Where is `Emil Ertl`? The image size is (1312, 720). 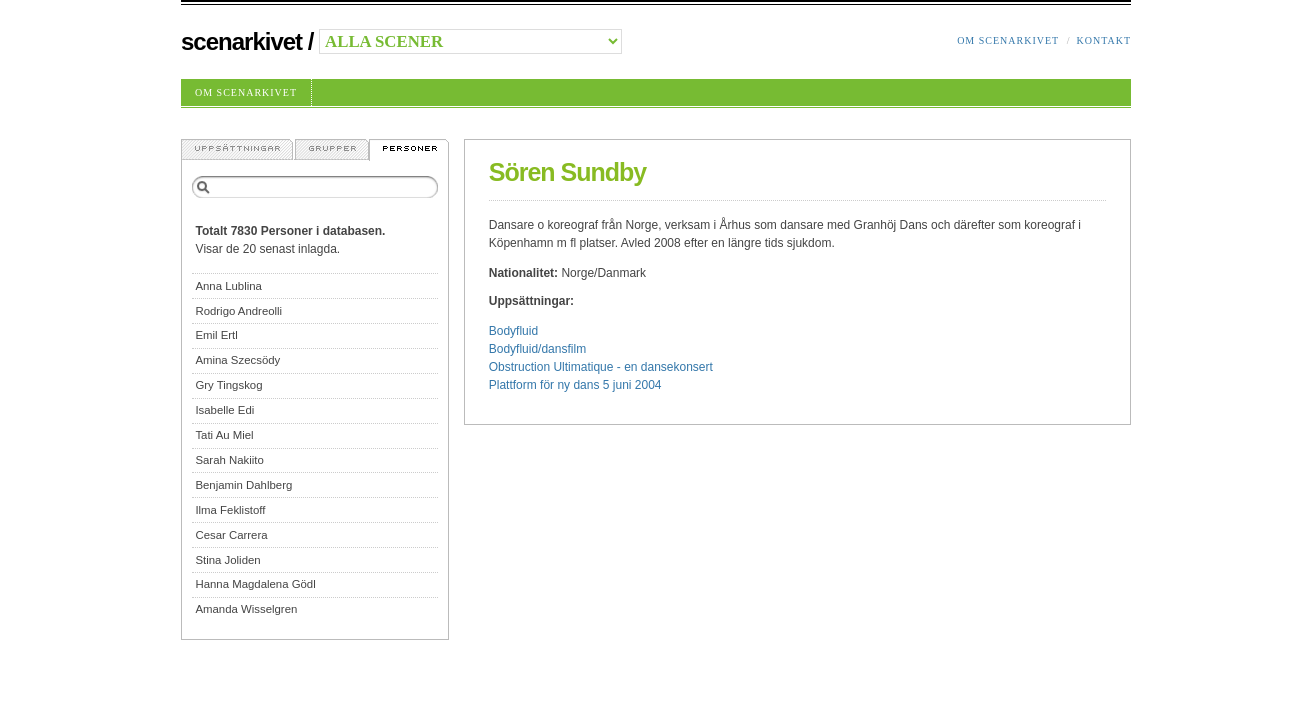
Emil Ertl is located at coordinates (216, 335).